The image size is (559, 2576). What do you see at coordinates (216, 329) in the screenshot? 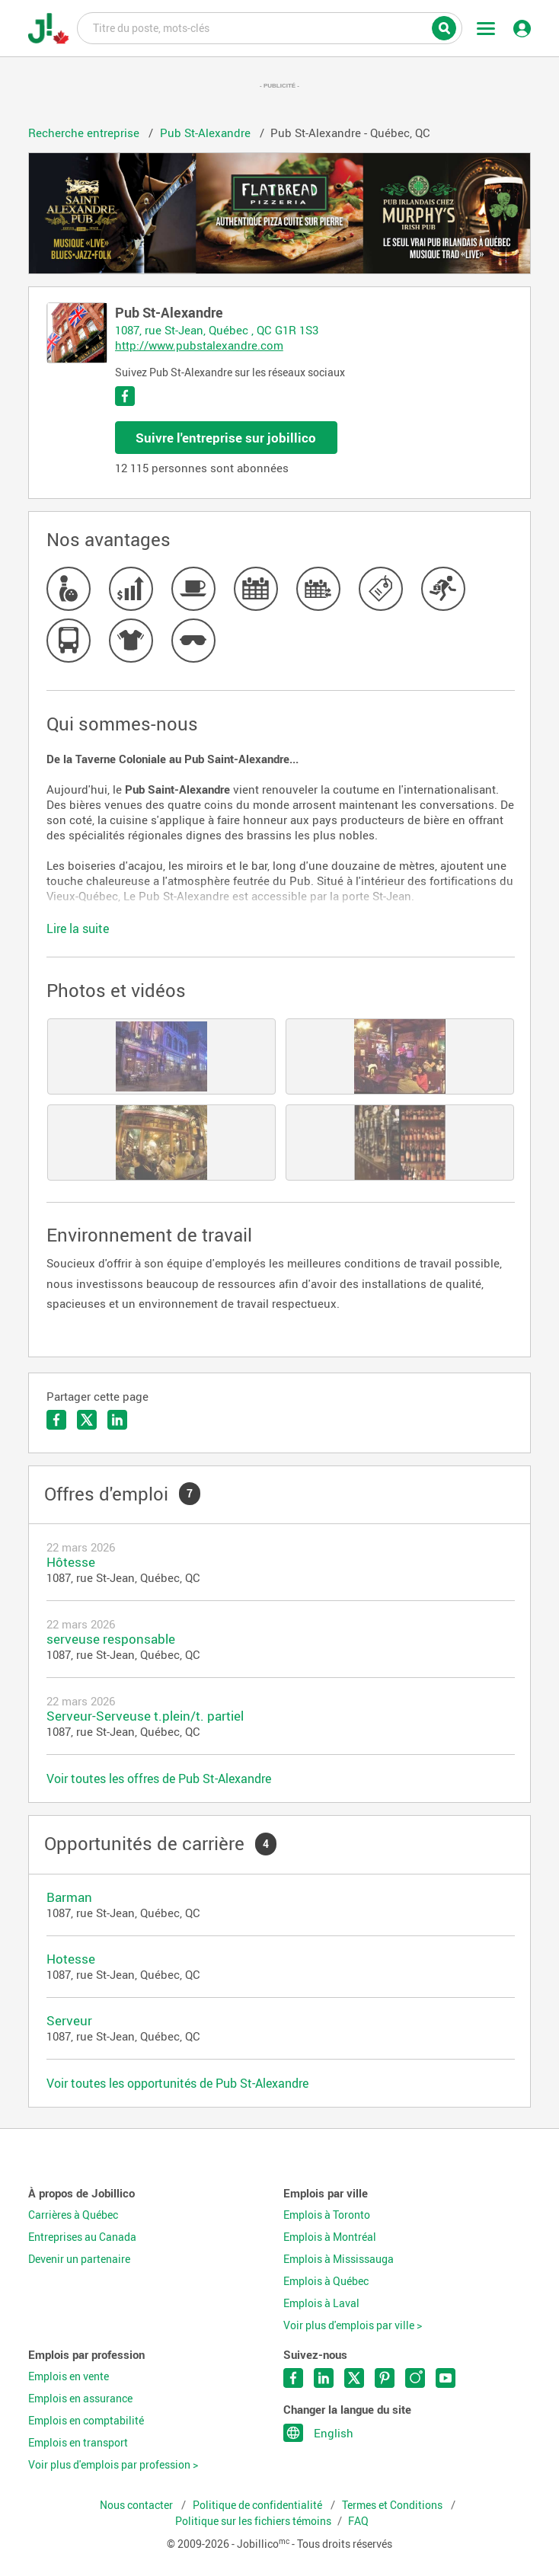
I see `1087, rue St-Jean, Québec , QC G1R 1S3` at bounding box center [216, 329].